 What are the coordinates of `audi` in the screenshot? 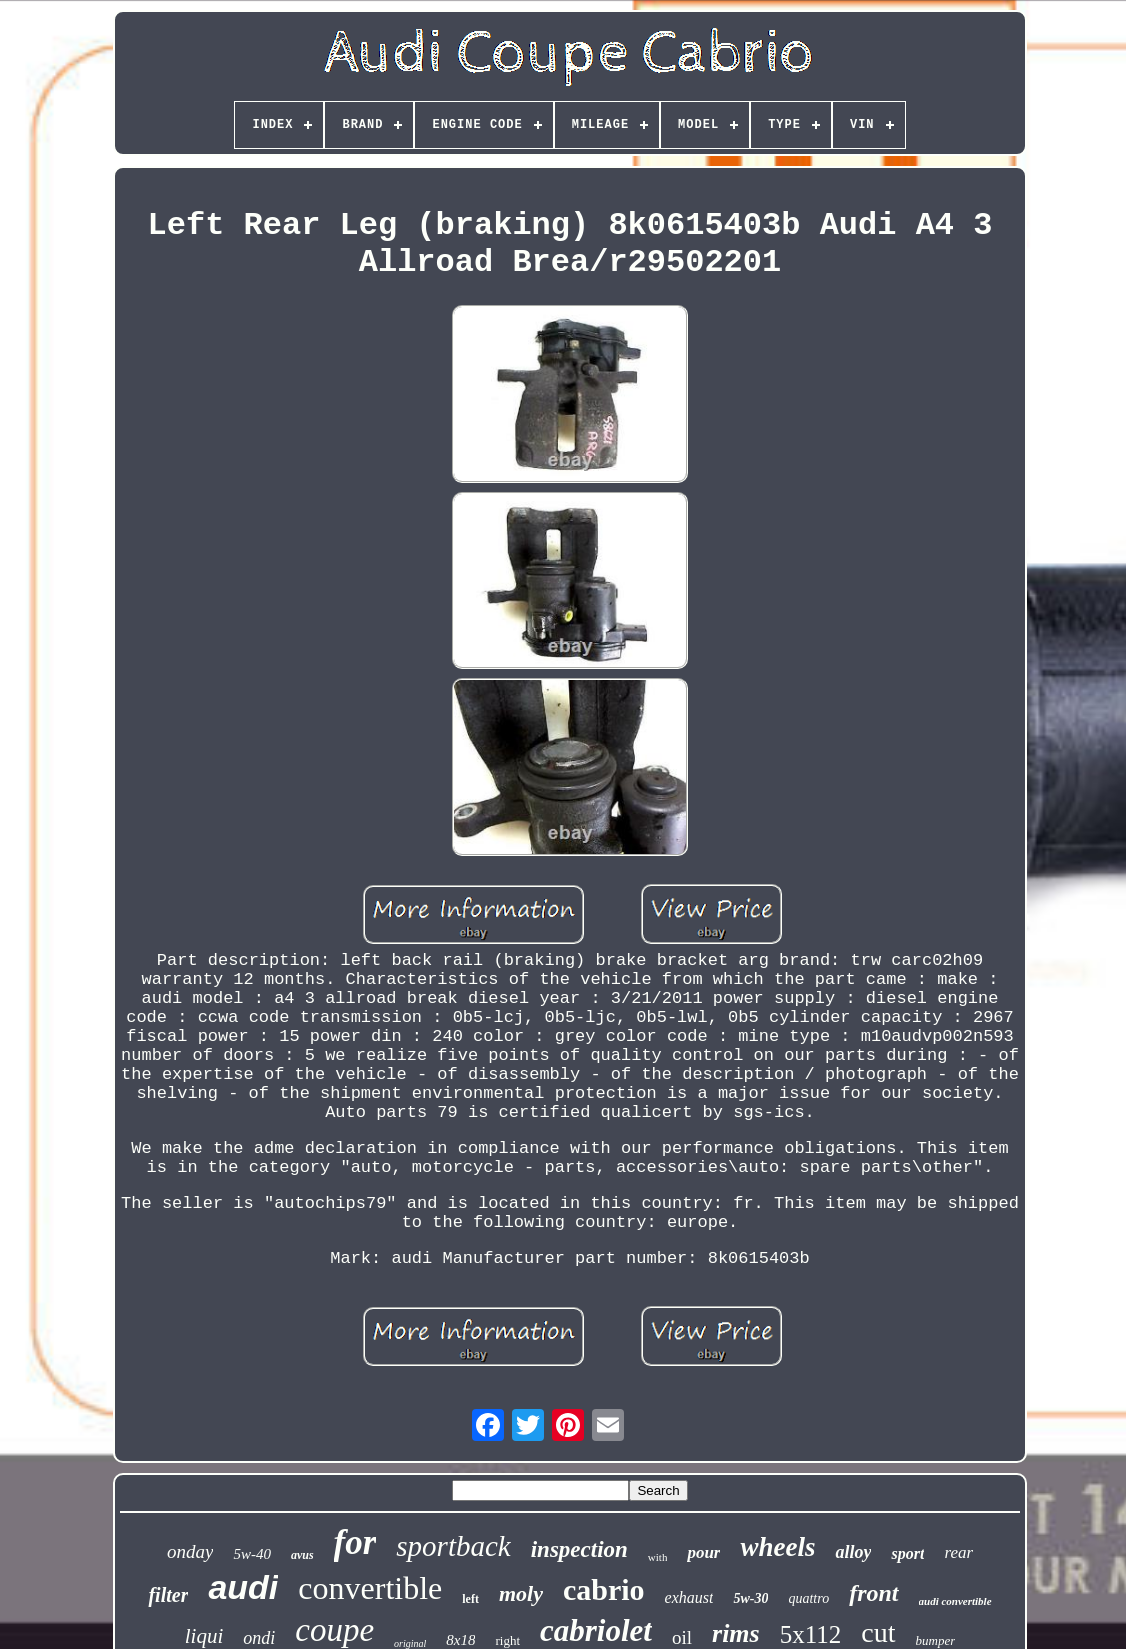 It's located at (243, 1587).